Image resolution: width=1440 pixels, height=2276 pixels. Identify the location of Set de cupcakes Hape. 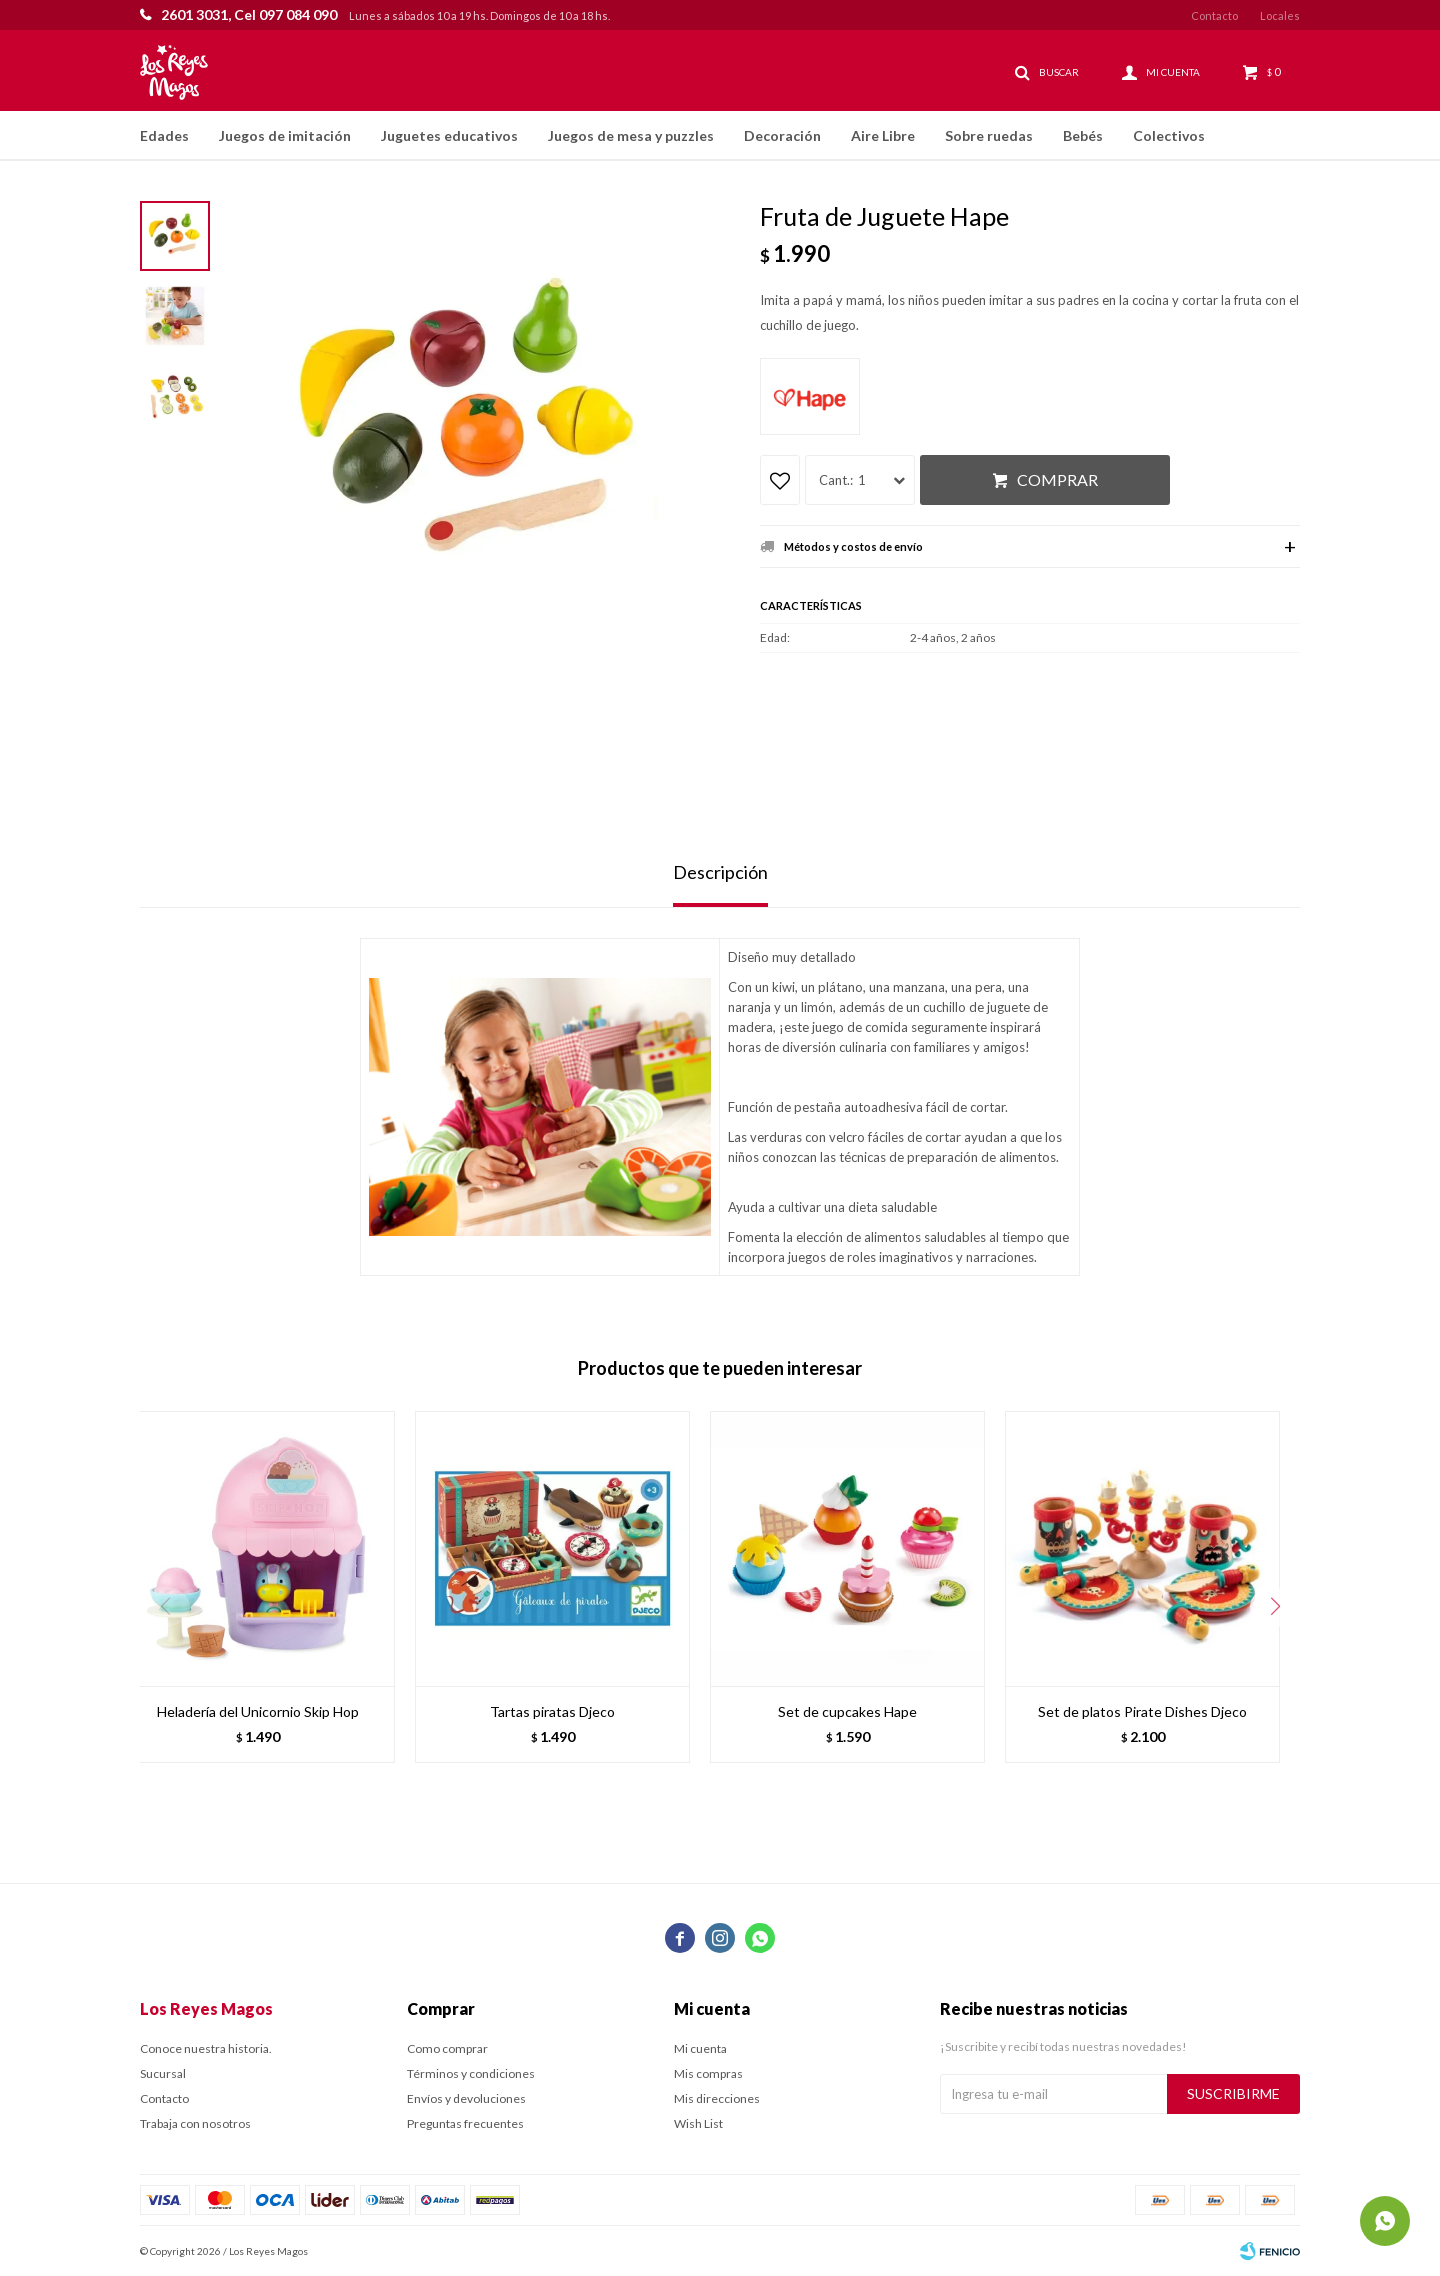
(847, 1711).